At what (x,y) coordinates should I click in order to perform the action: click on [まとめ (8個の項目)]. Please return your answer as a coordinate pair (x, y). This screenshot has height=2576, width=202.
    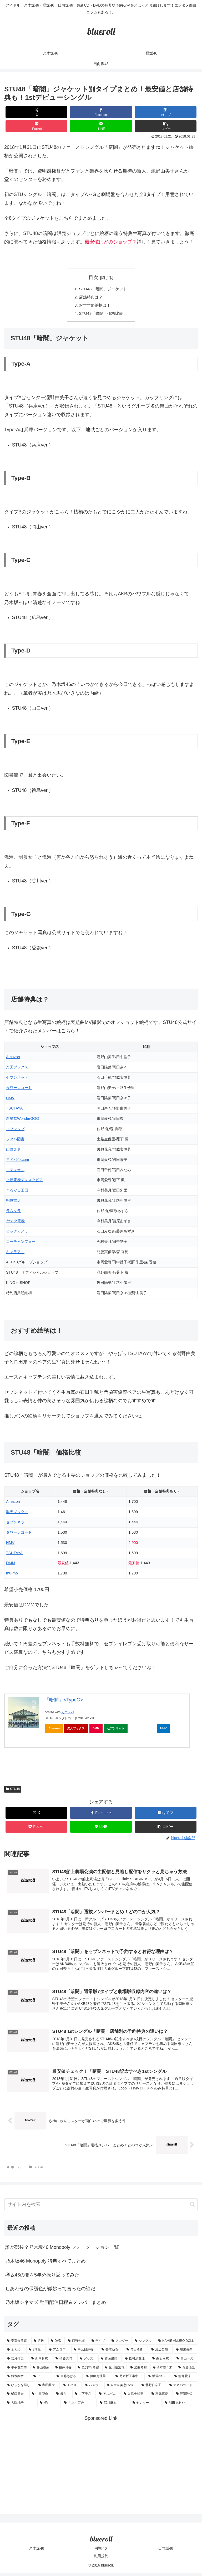
    Looking at the image, I should click on (15, 2353).